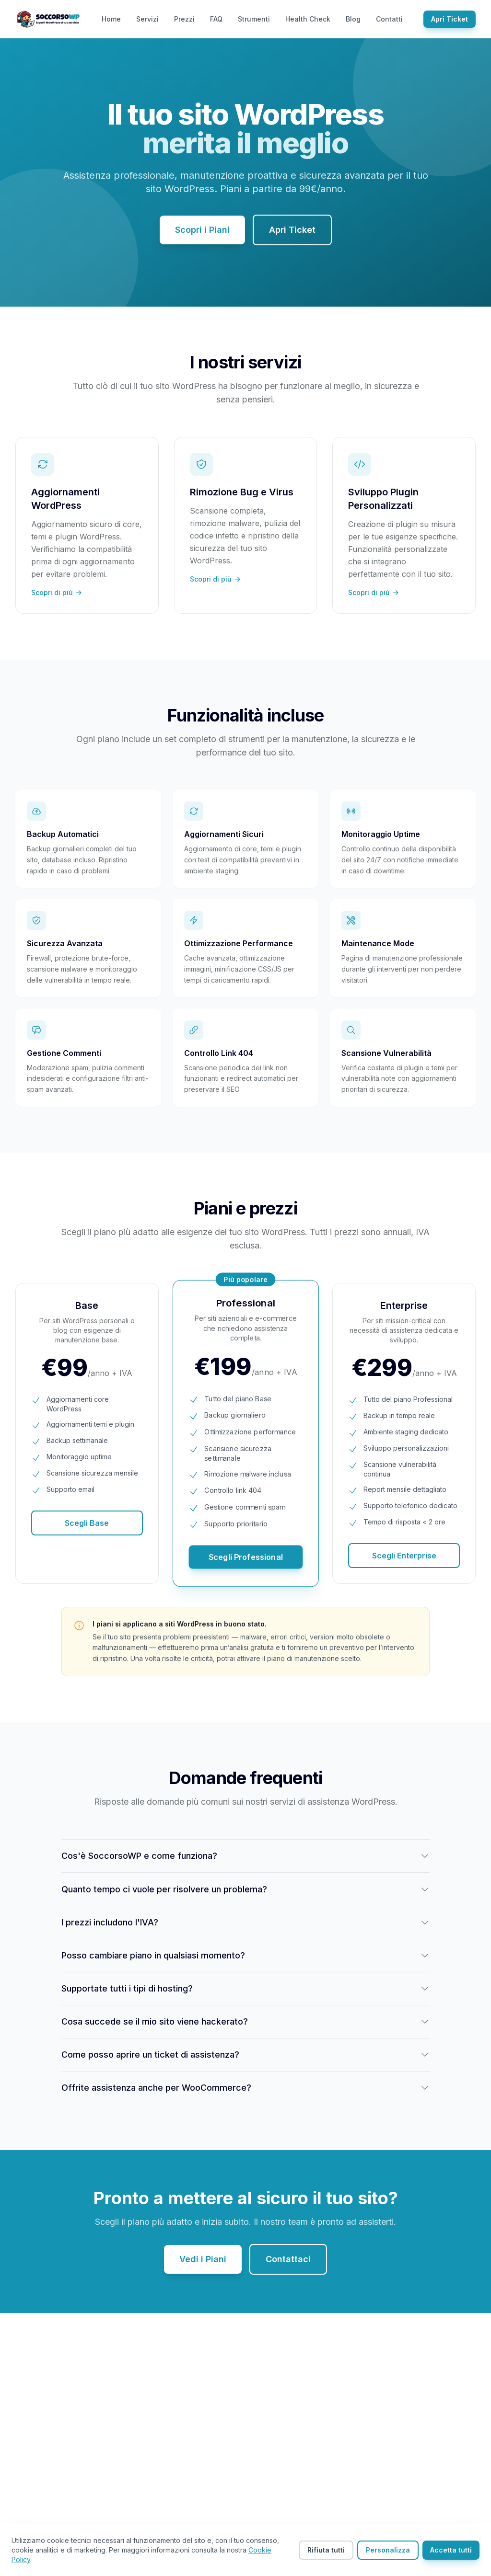 The width and height of the screenshot is (491, 2576). What do you see at coordinates (353, 19) in the screenshot?
I see `Blog` at bounding box center [353, 19].